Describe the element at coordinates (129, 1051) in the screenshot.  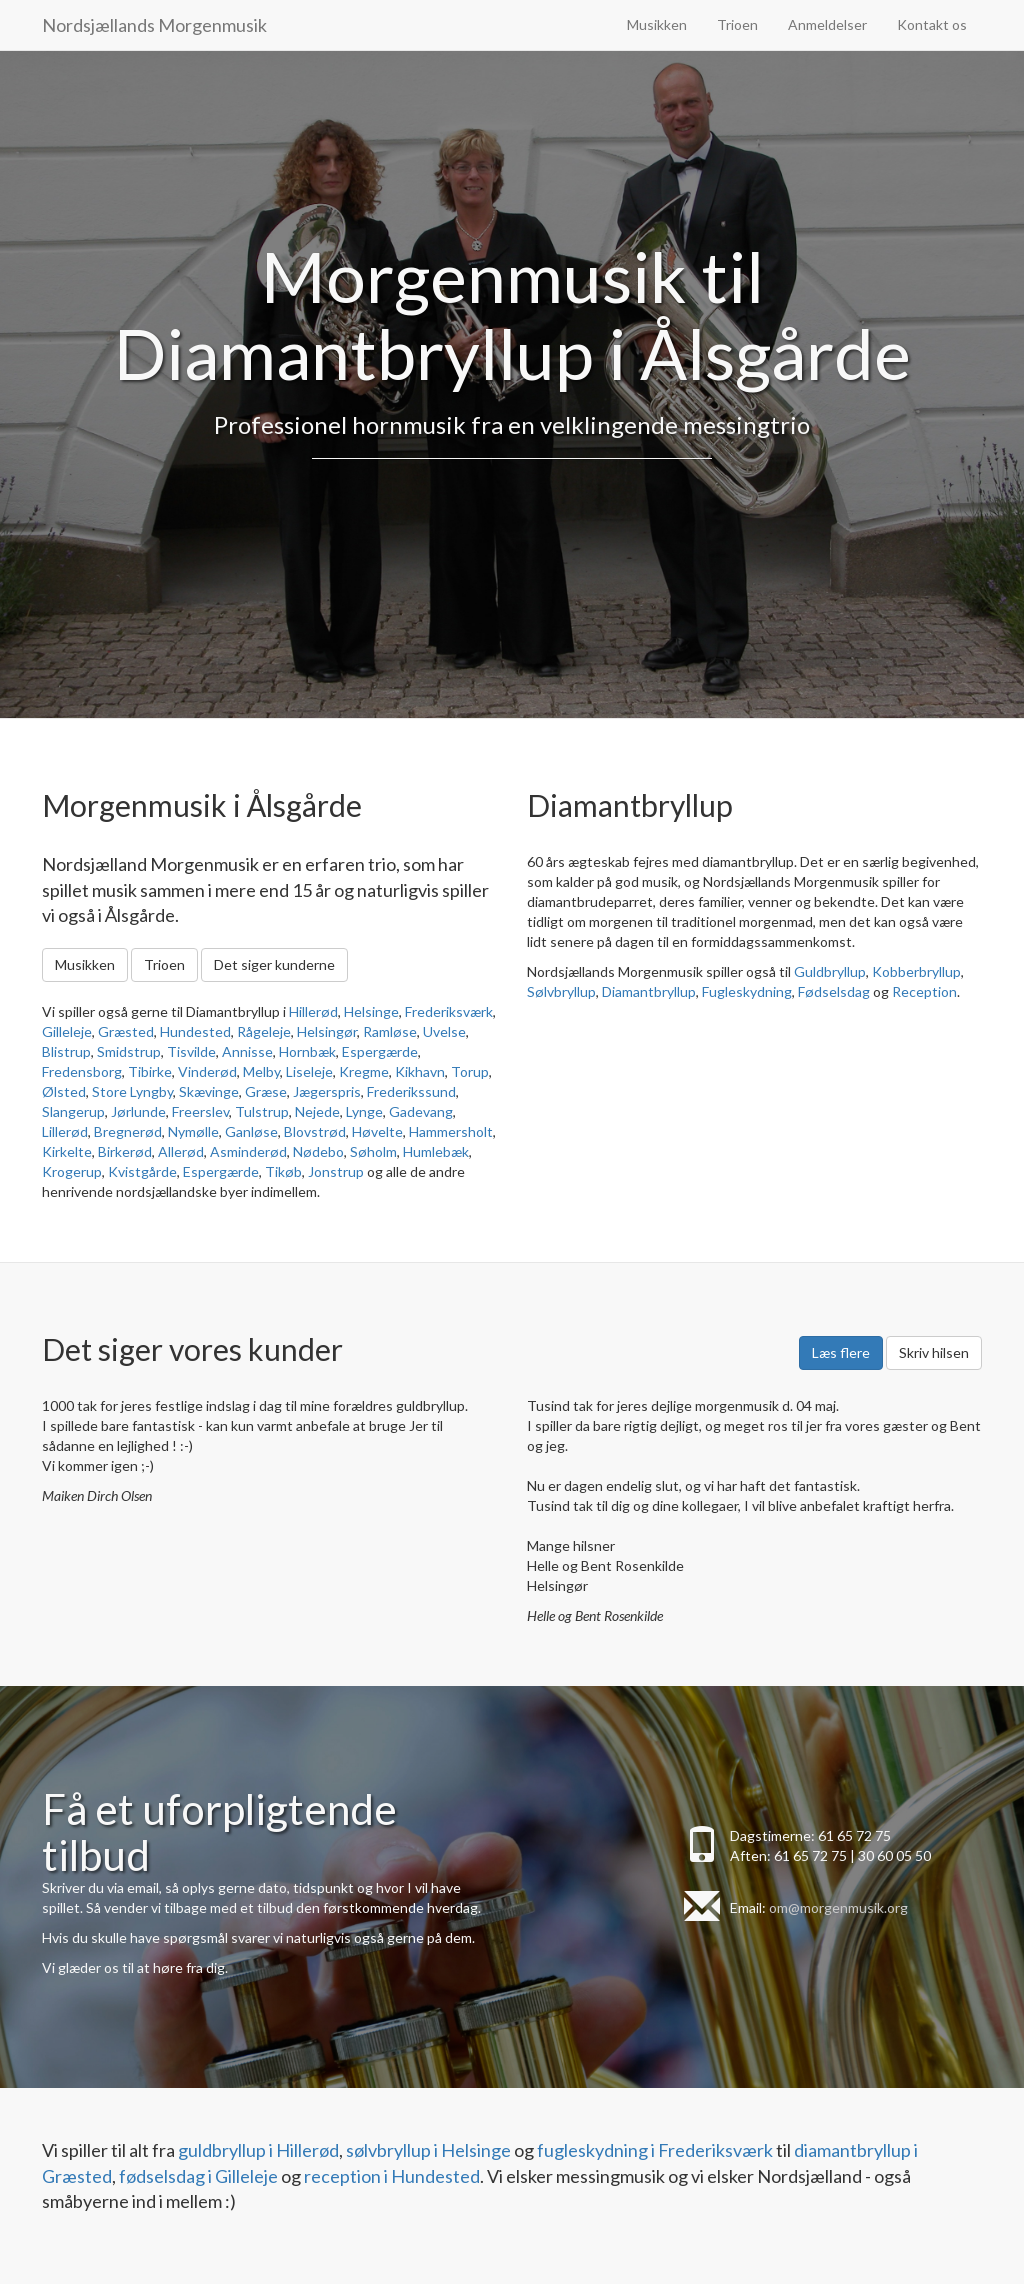
I see `Smidstrup` at that location.